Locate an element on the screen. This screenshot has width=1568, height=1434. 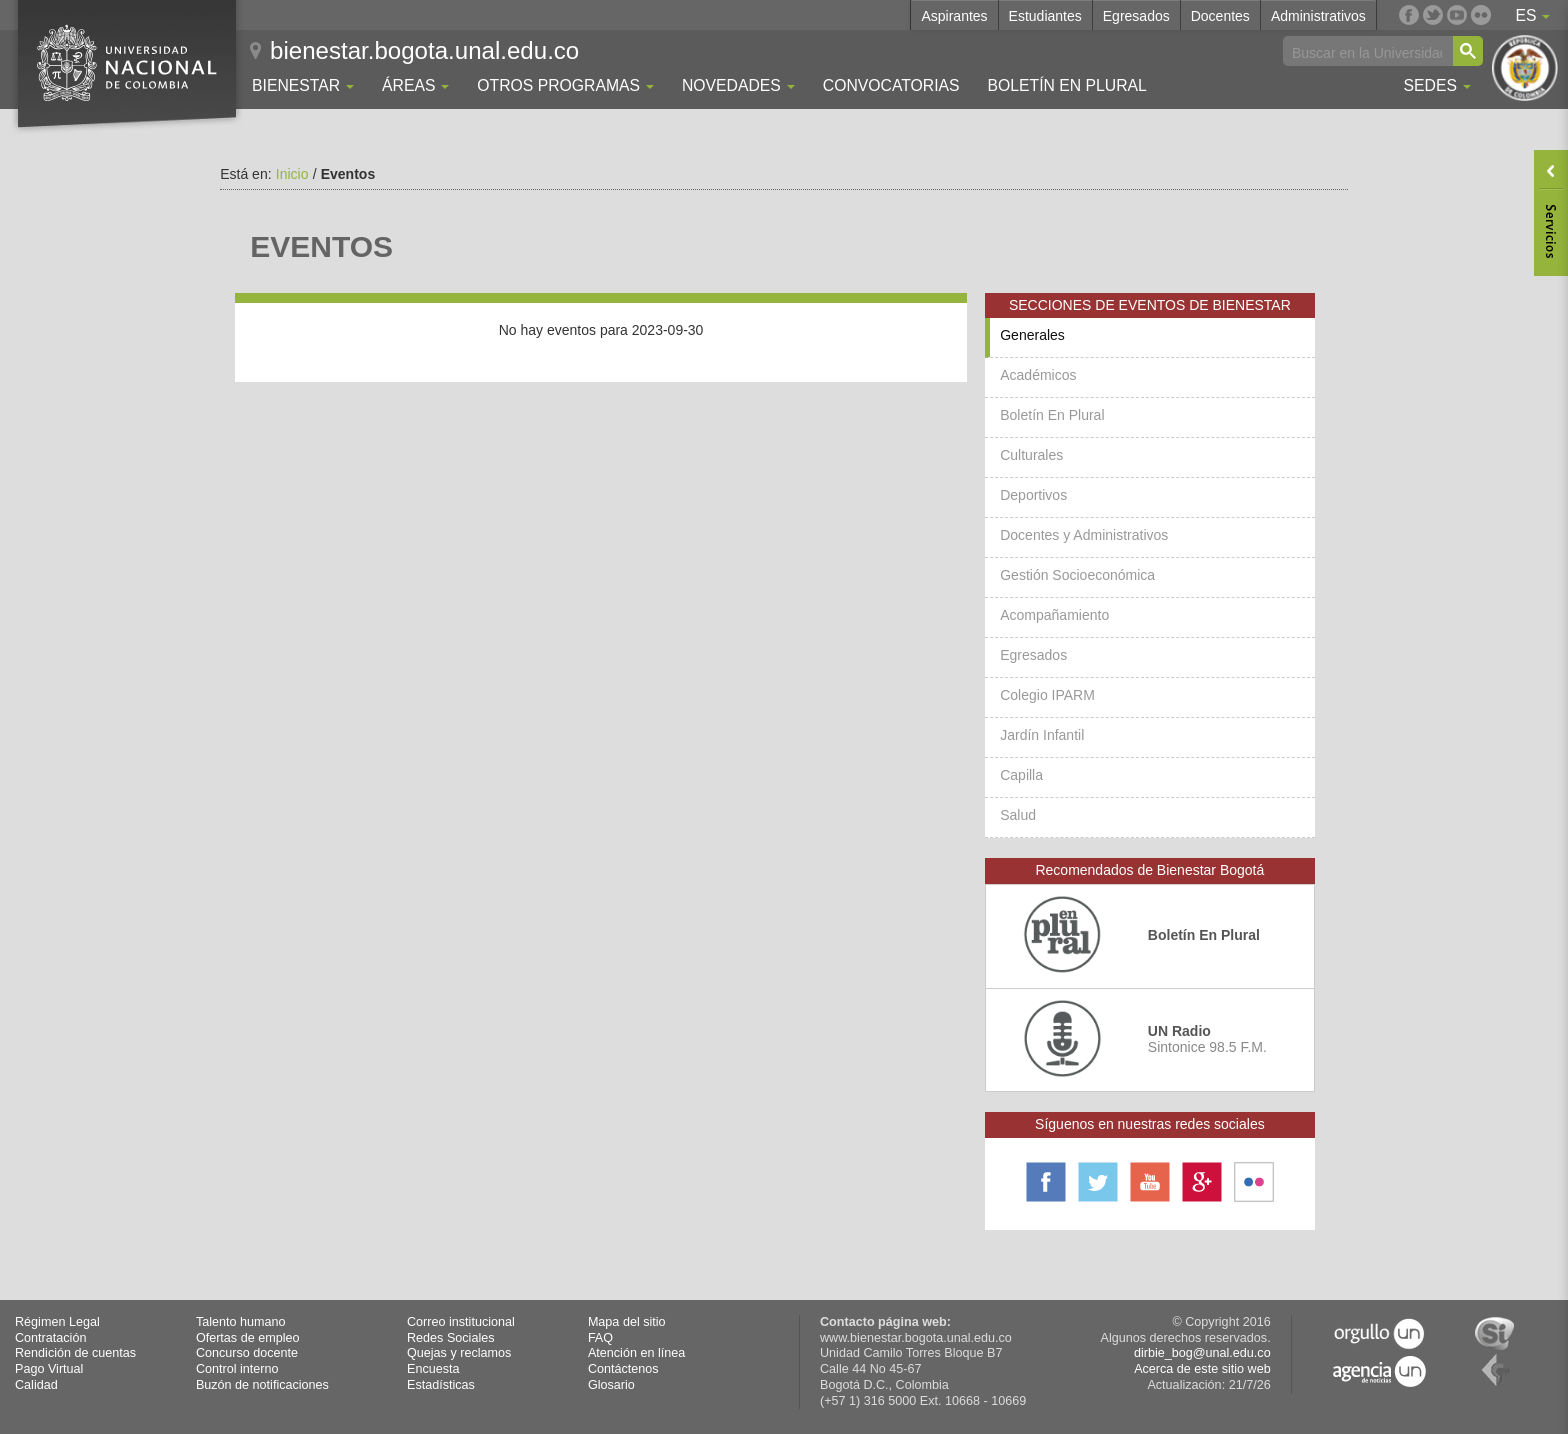
Correo institucional is located at coordinates (461, 1322).